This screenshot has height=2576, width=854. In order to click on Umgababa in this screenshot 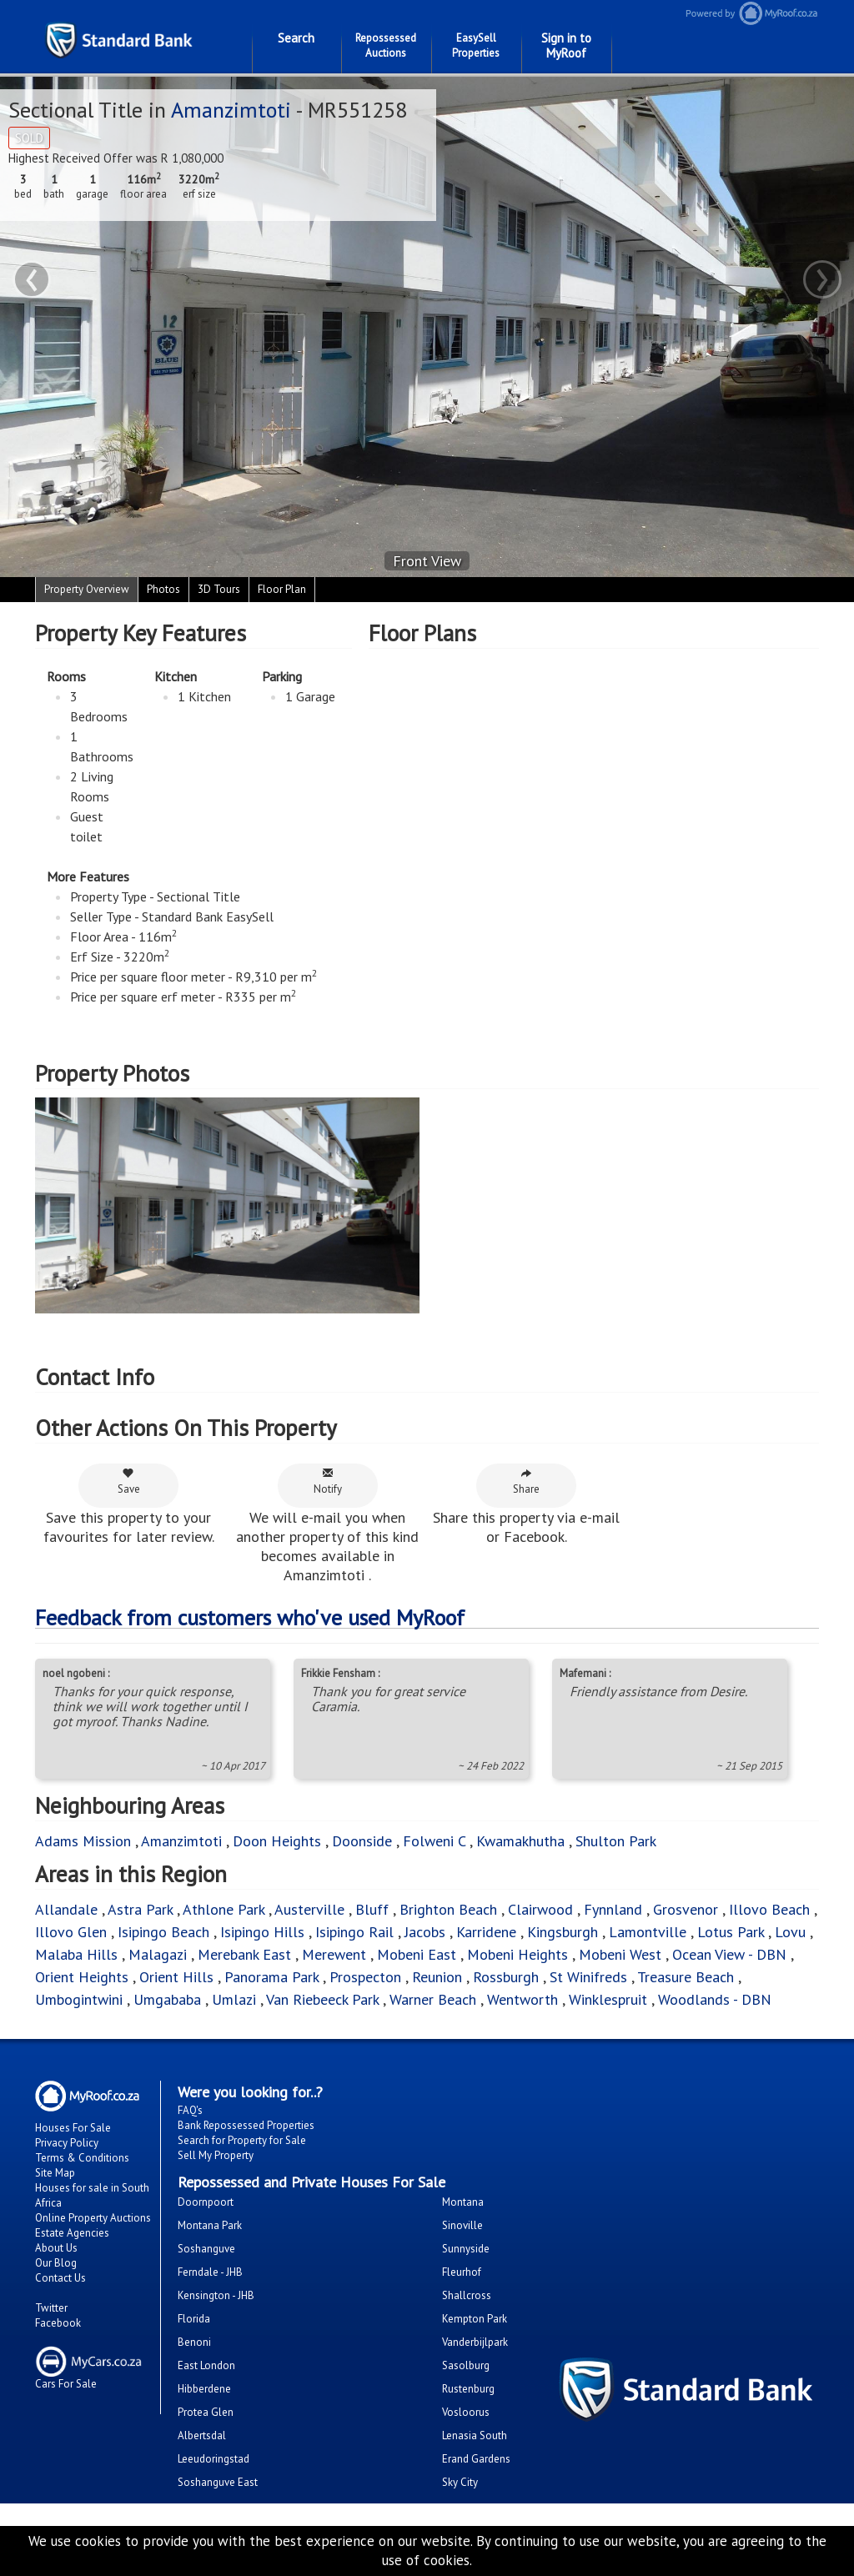, I will do `click(167, 1999)`.